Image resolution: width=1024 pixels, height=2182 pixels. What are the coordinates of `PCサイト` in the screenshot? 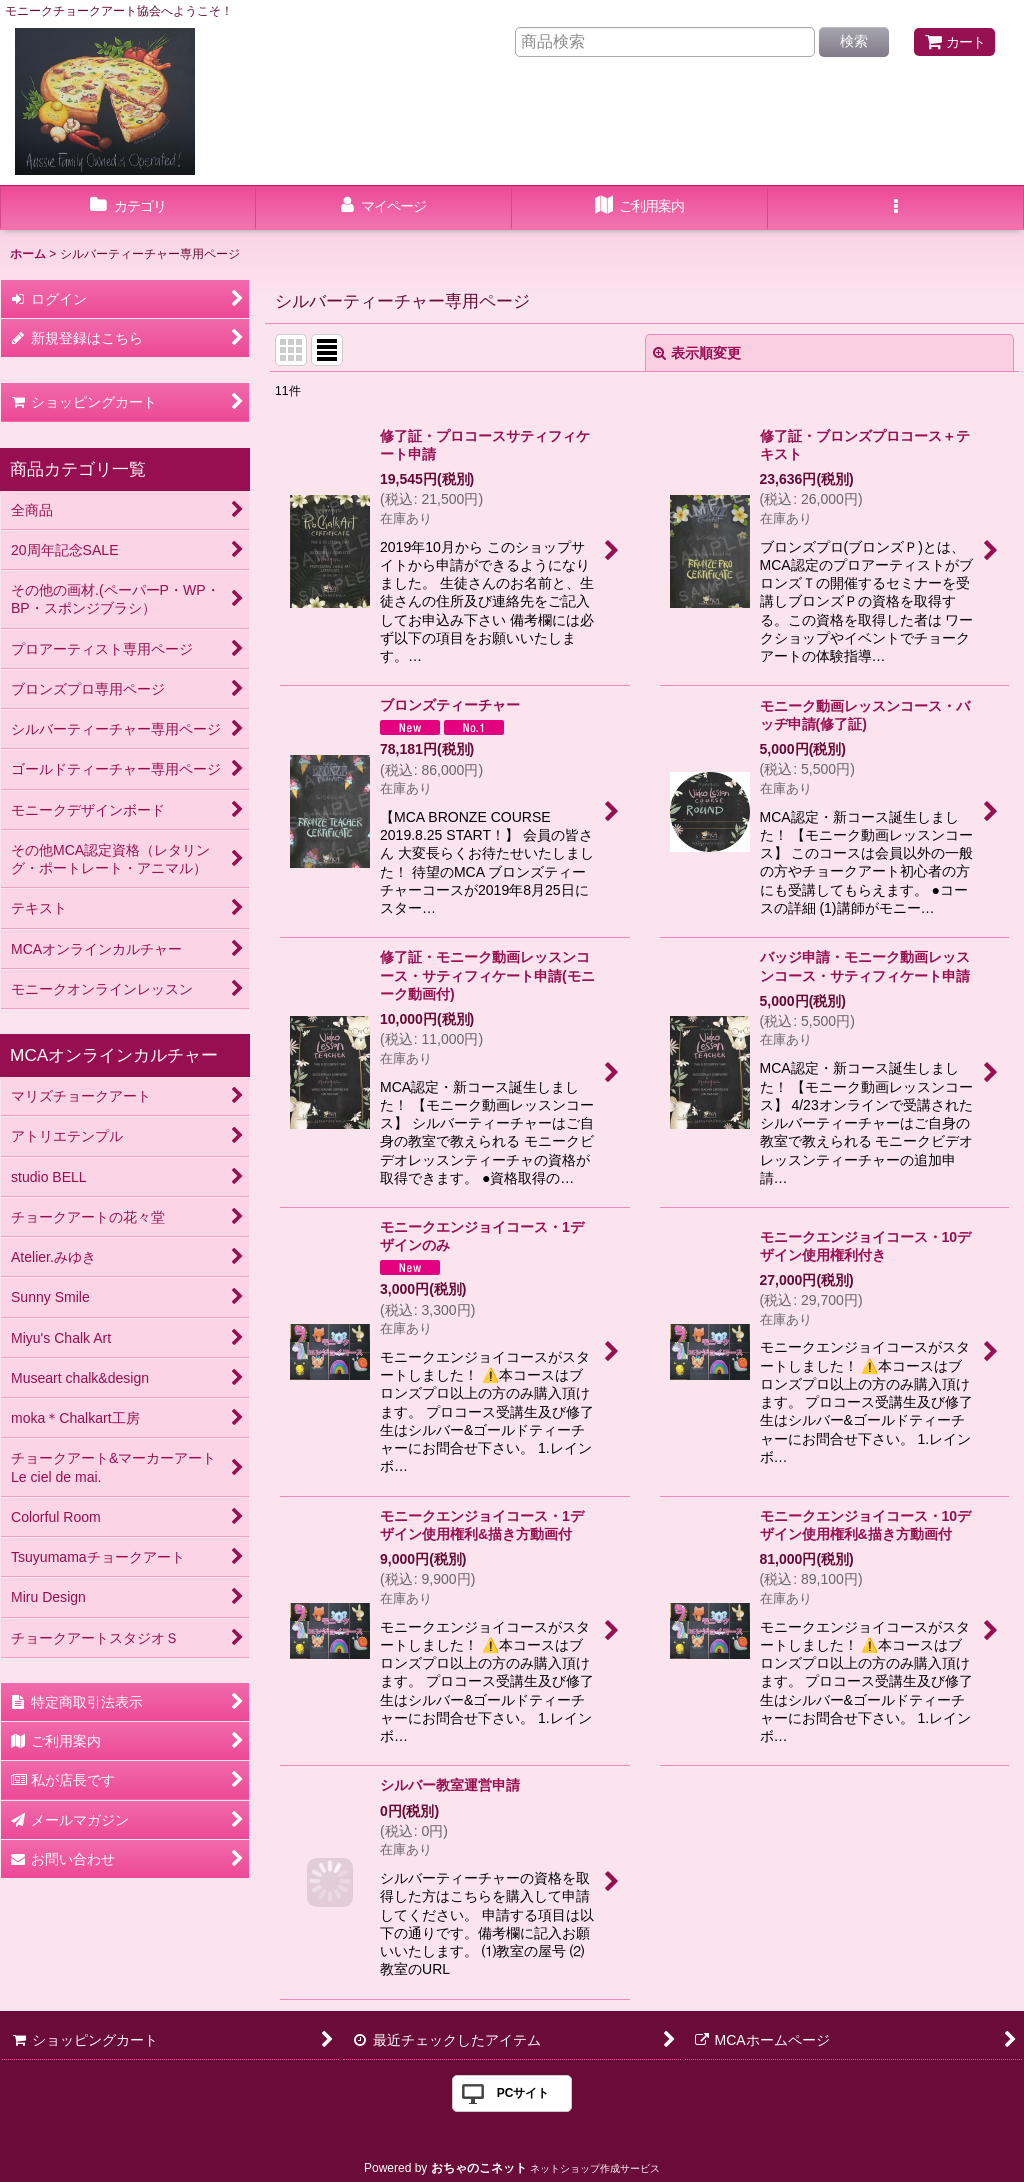 It's located at (523, 2093).